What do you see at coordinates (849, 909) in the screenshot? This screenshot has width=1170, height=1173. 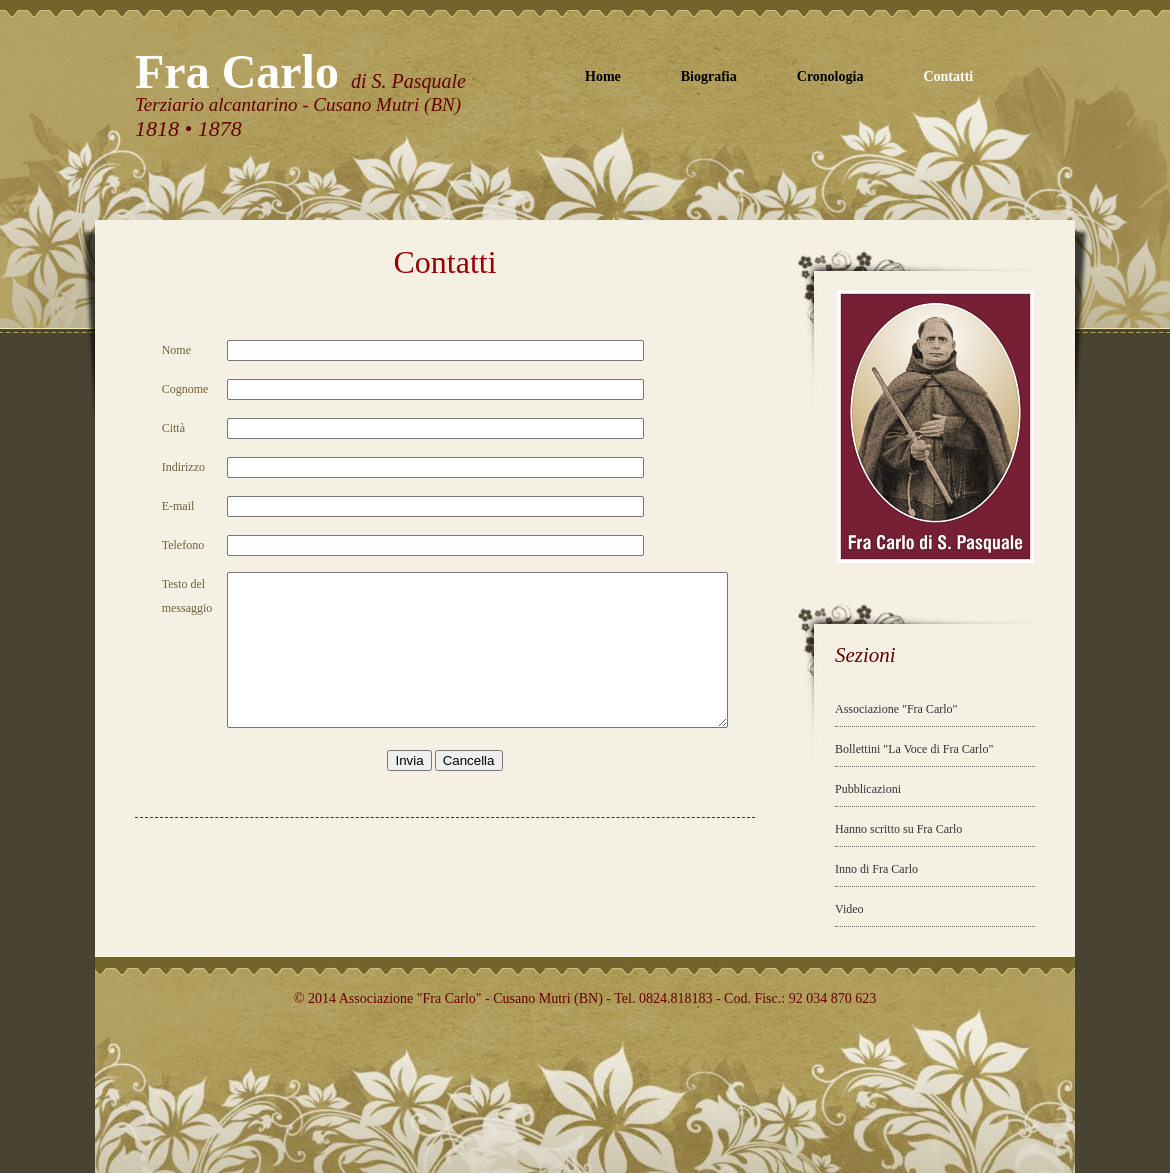 I see `Video` at bounding box center [849, 909].